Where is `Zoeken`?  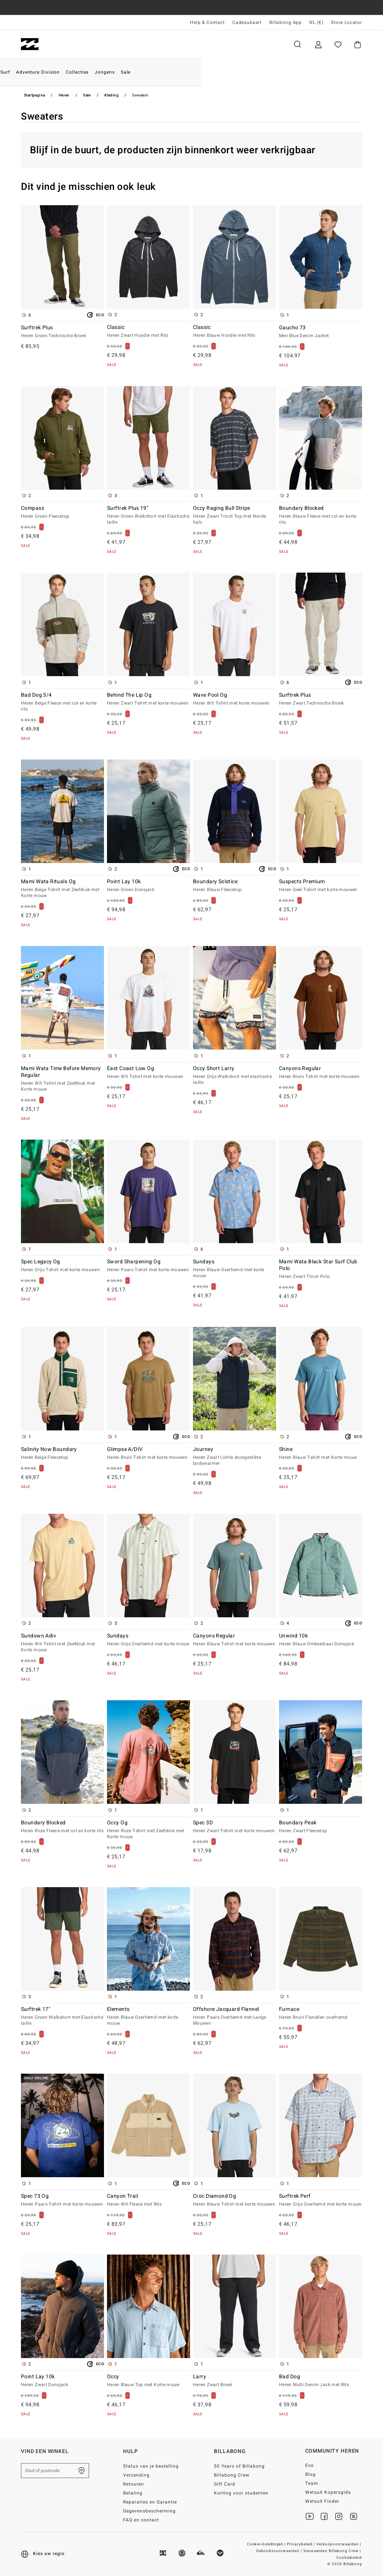
Zoeken is located at coordinates (297, 44).